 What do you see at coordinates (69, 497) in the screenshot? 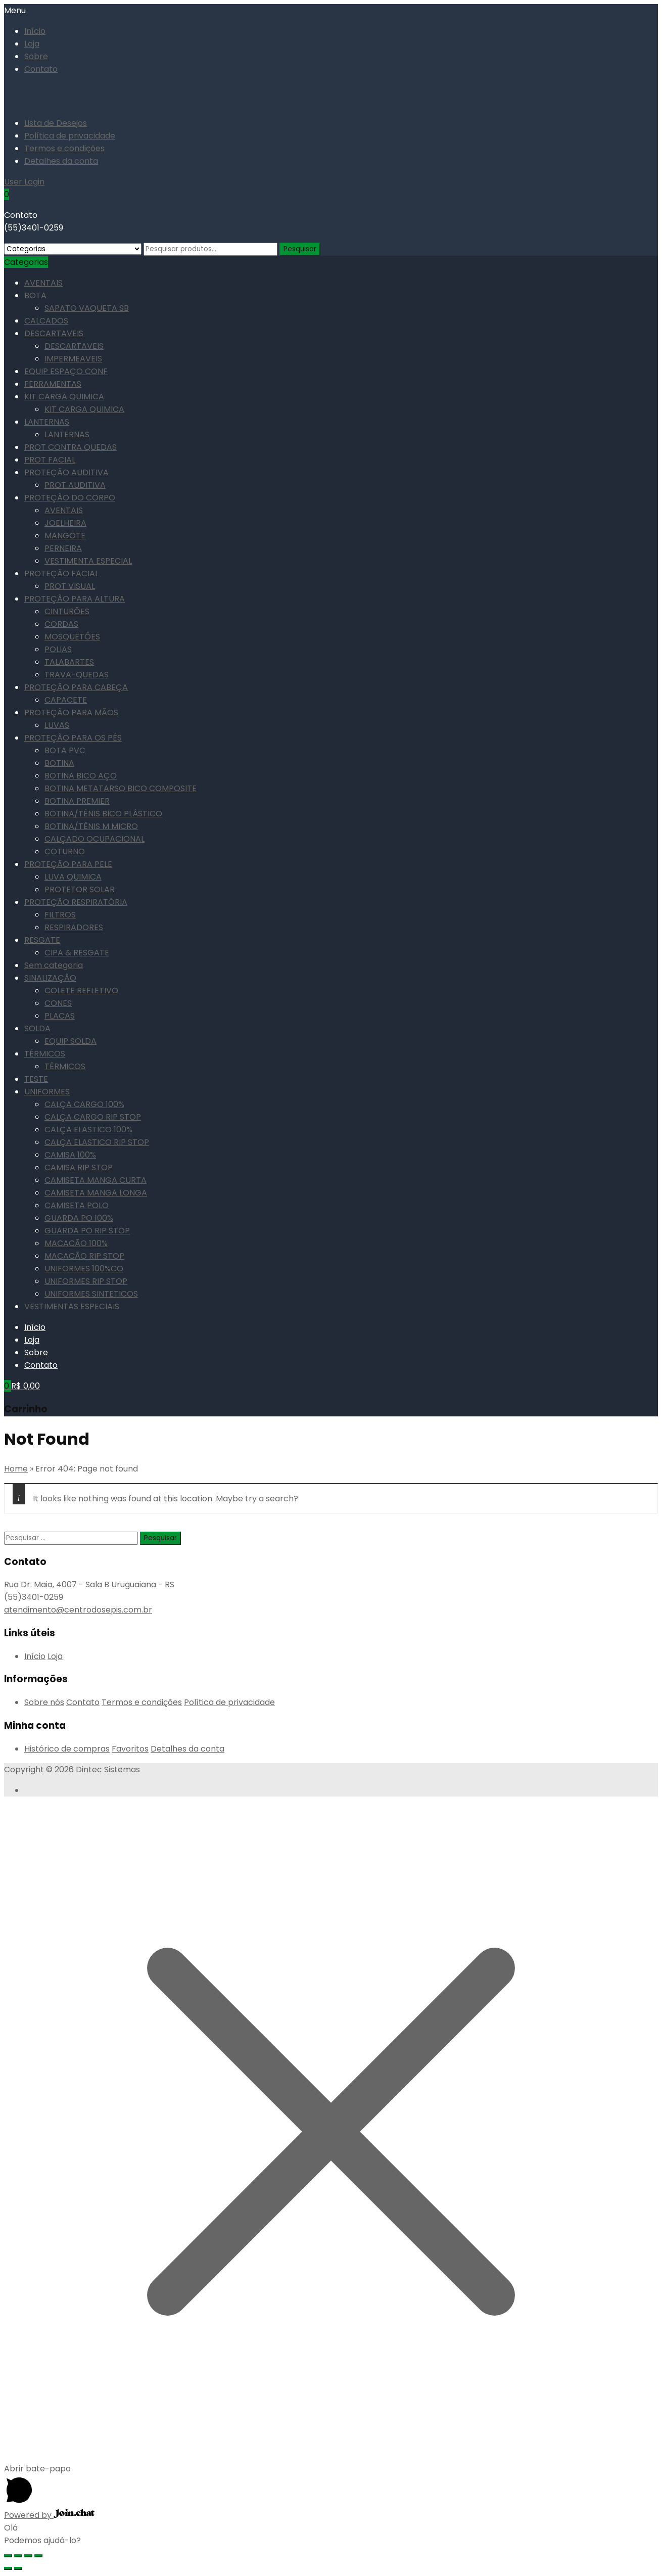
I see `PROTEÇÃO DO CORPO` at bounding box center [69, 497].